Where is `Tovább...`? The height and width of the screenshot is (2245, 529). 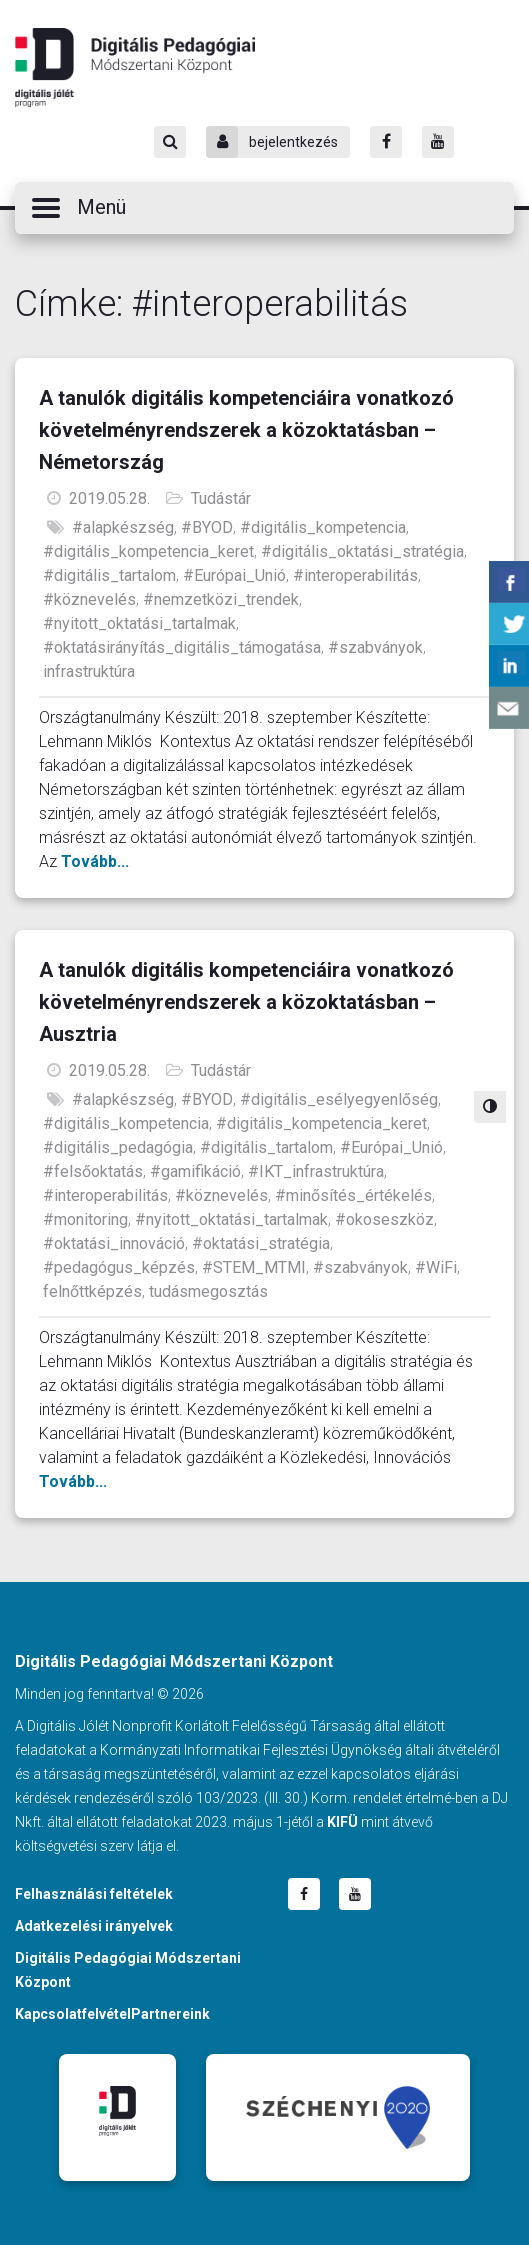 Tovább... is located at coordinates (95, 861).